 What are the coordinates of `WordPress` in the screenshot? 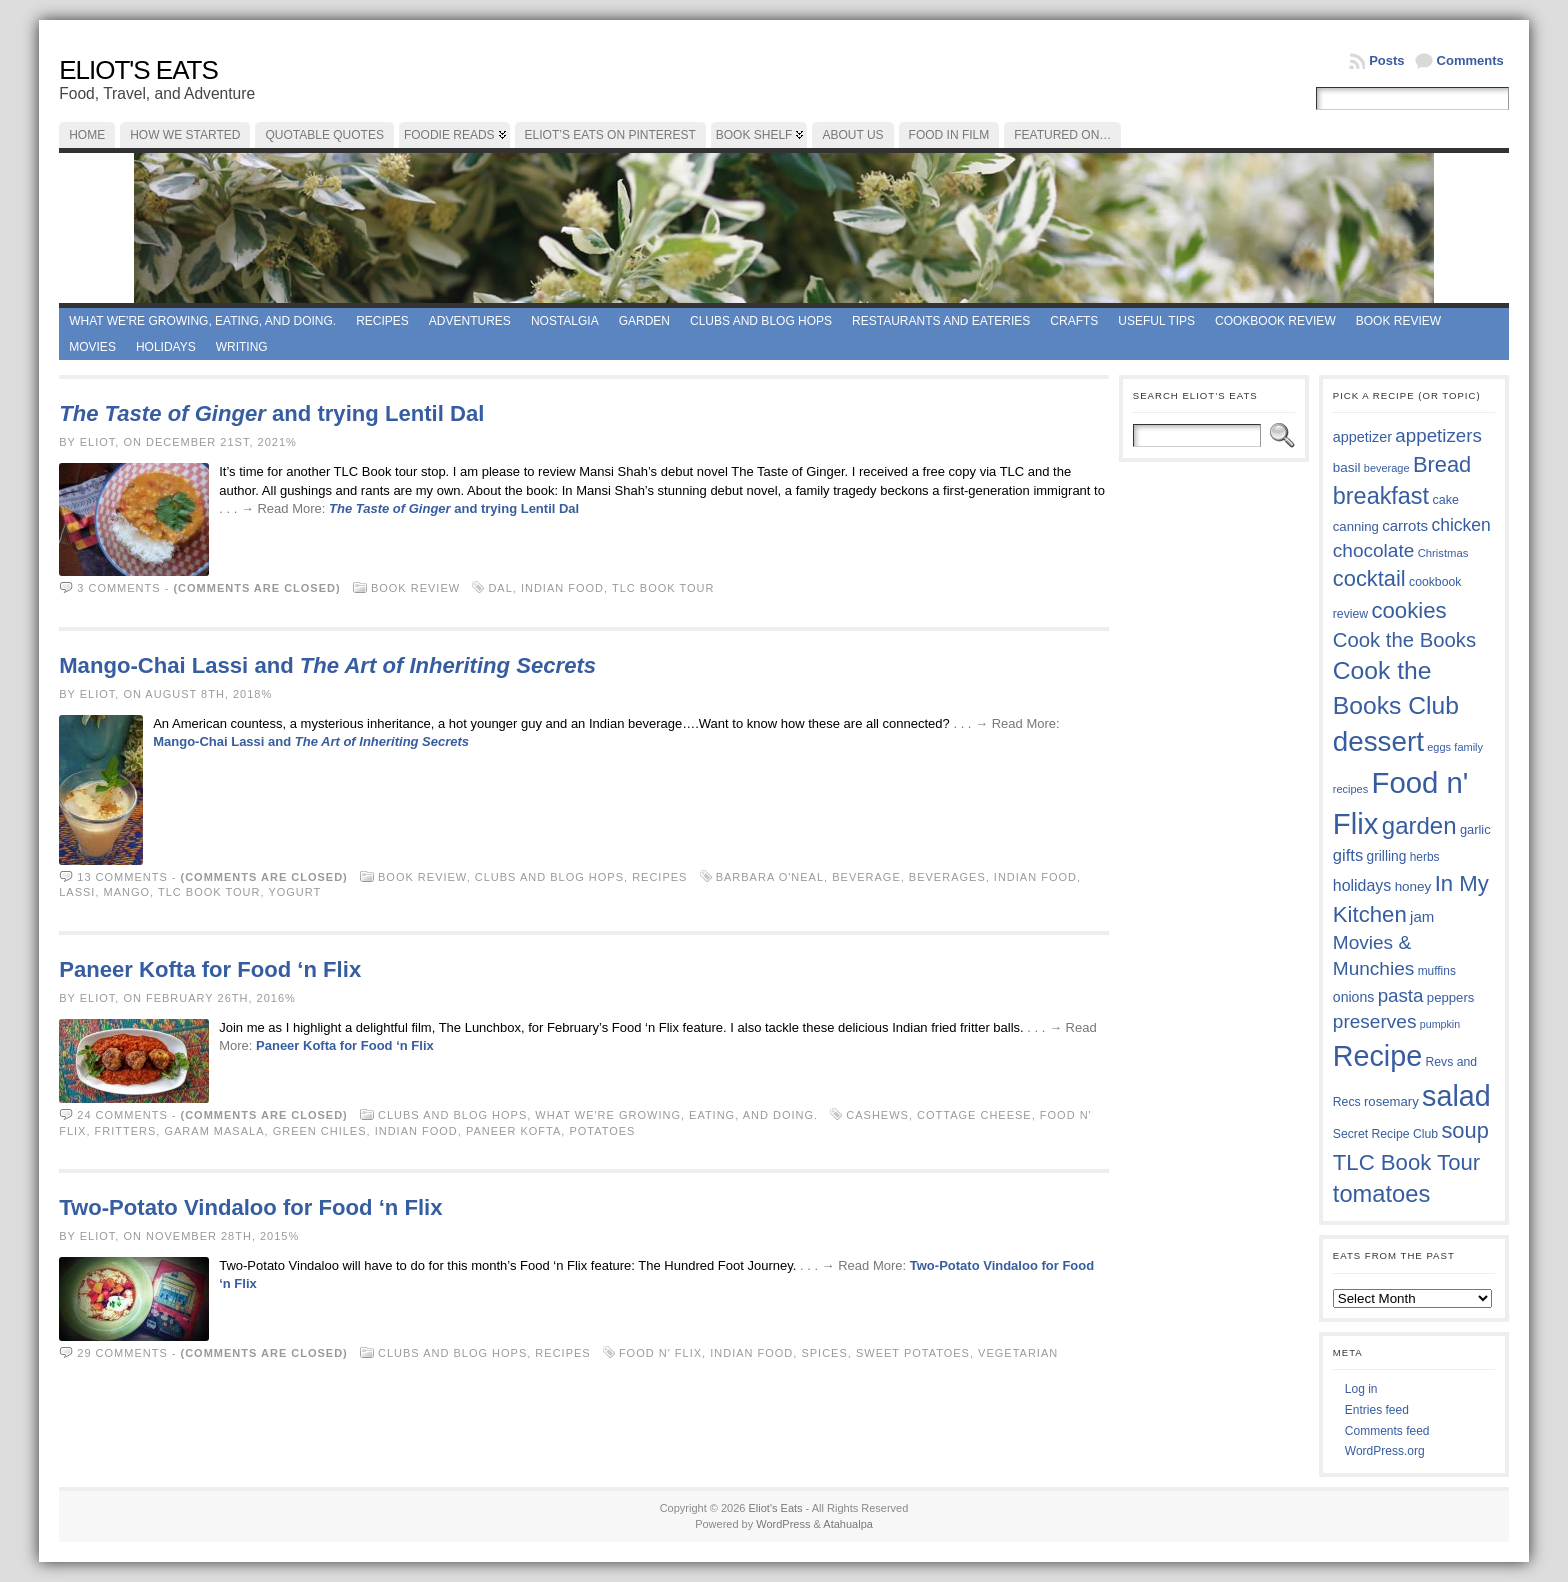 It's located at (783, 1524).